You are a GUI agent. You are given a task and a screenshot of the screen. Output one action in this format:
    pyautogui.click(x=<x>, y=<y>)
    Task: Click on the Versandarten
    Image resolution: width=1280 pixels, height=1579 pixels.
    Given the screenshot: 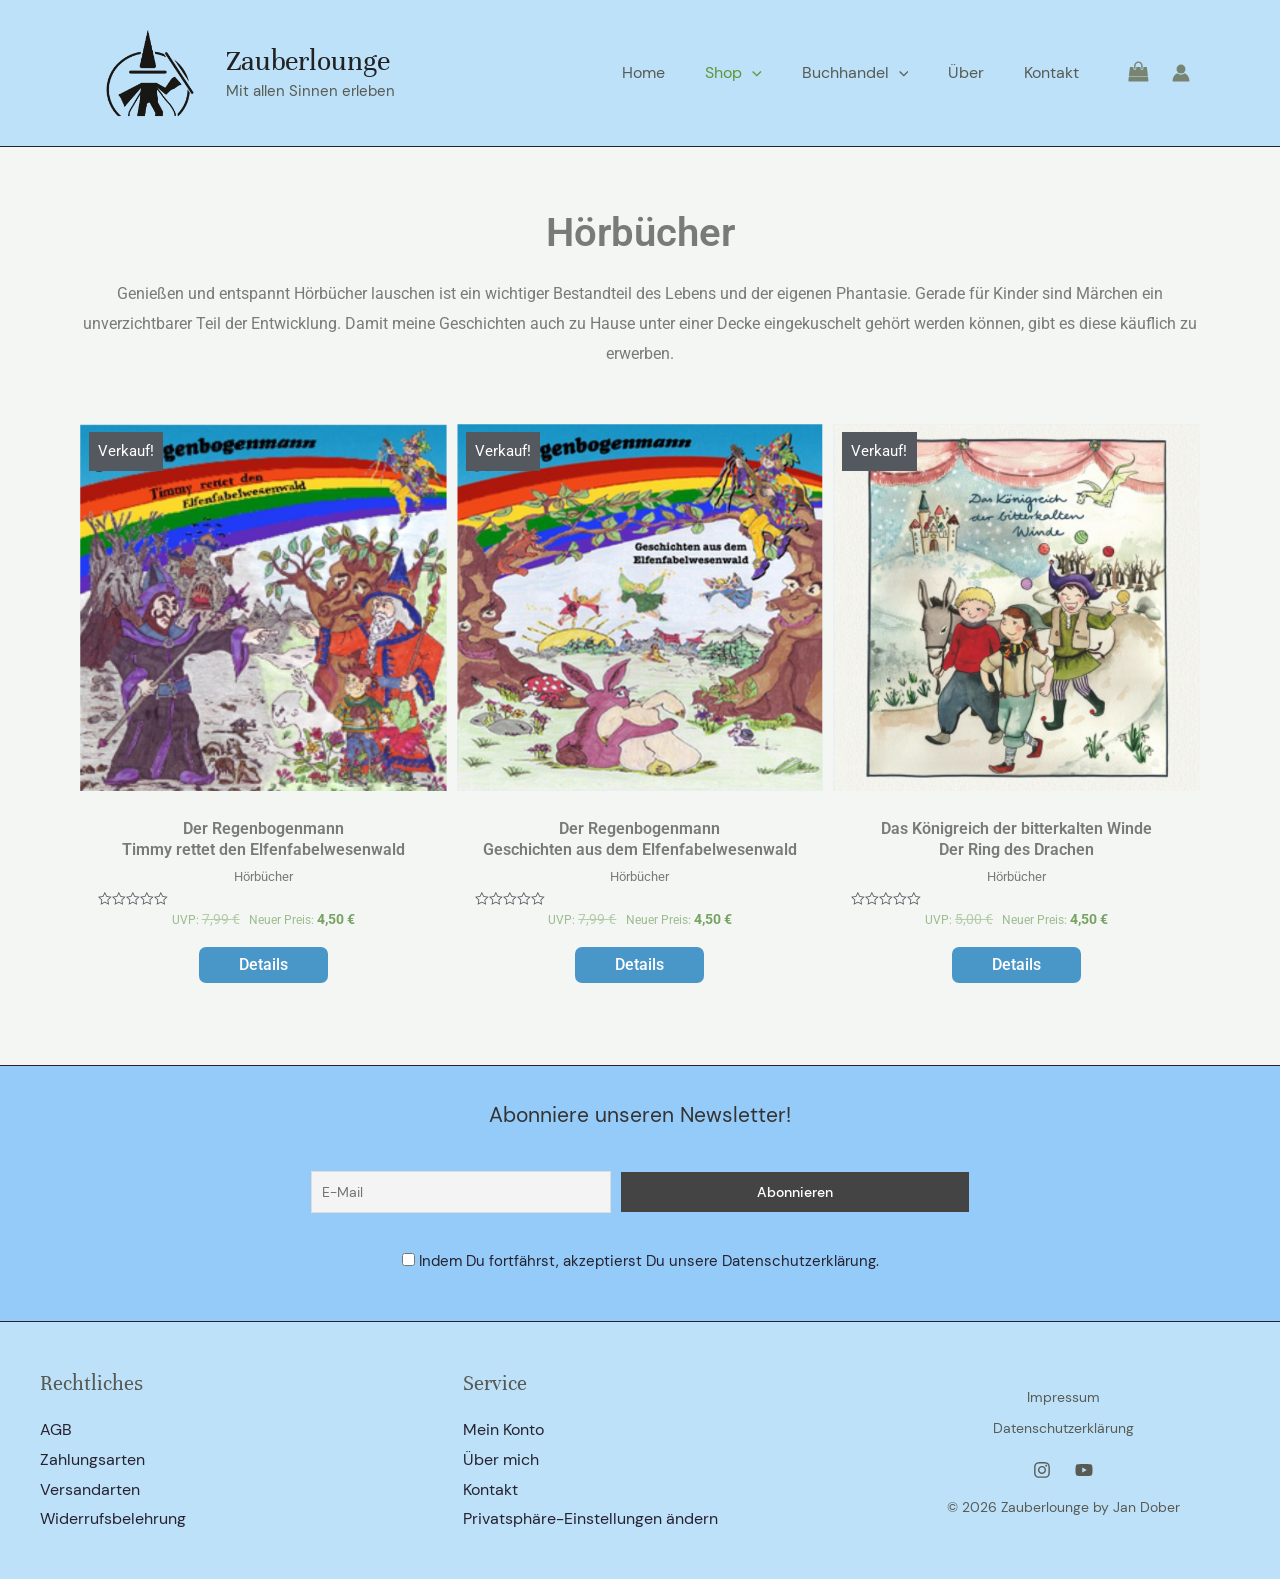 What is the action you would take?
    pyautogui.click(x=90, y=1489)
    